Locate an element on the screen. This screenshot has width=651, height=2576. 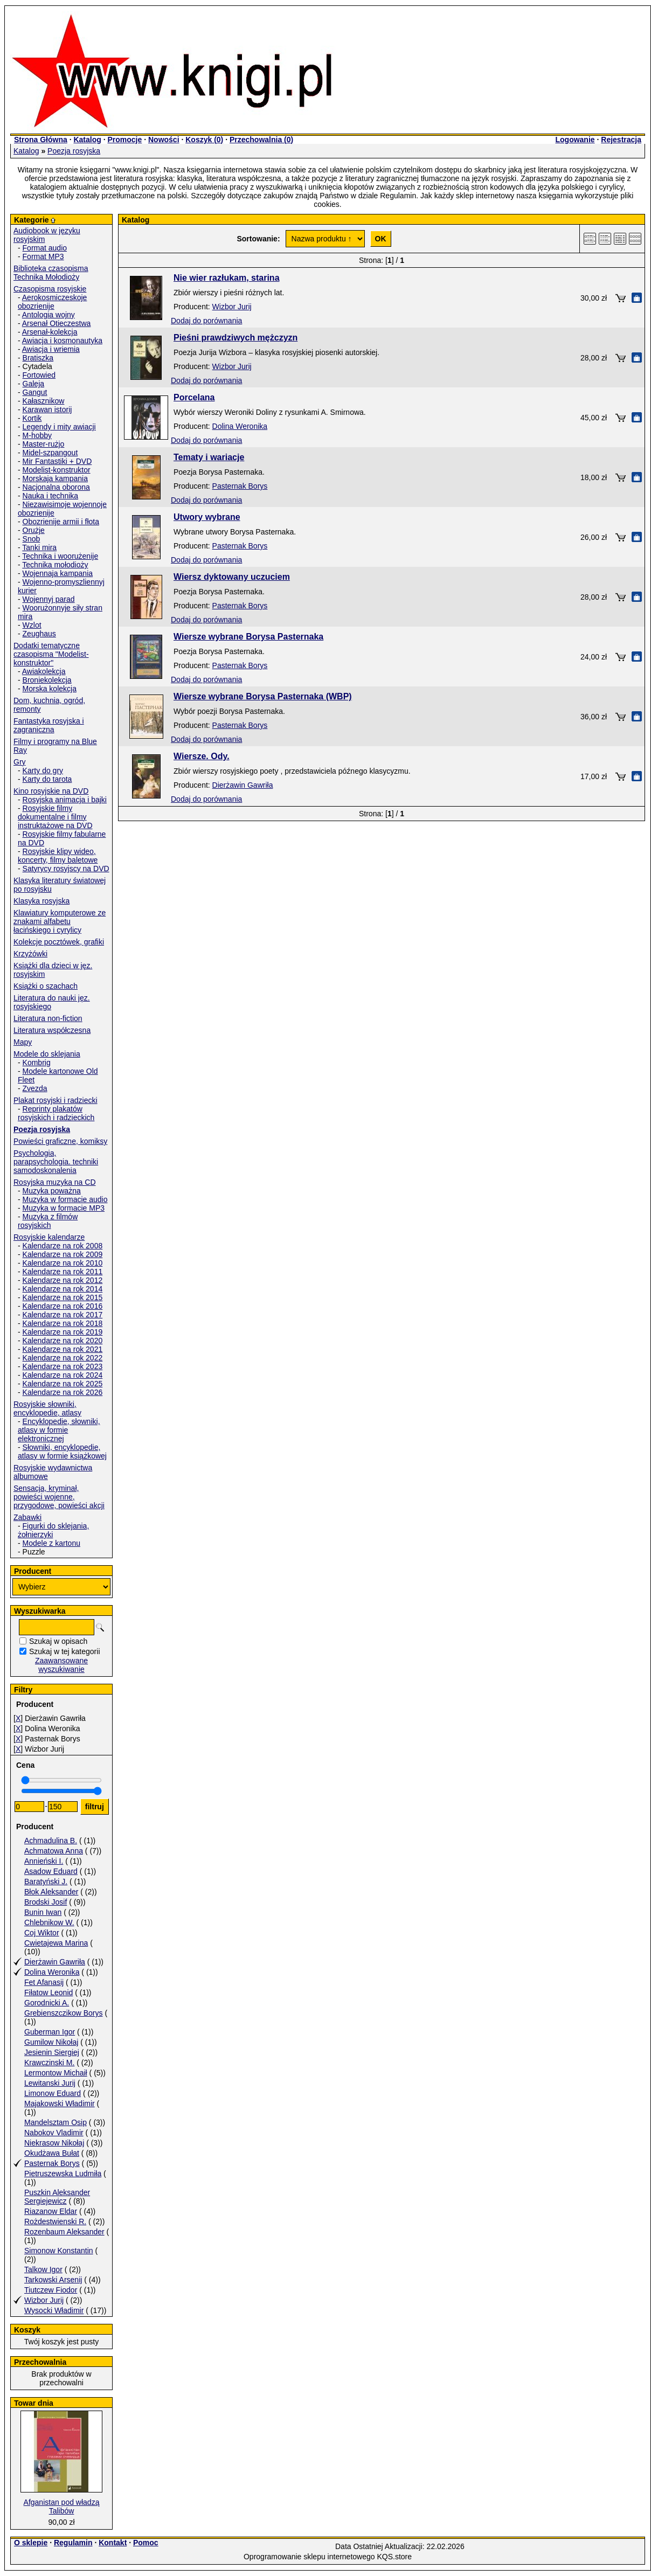
Promocje is located at coordinates (124, 139).